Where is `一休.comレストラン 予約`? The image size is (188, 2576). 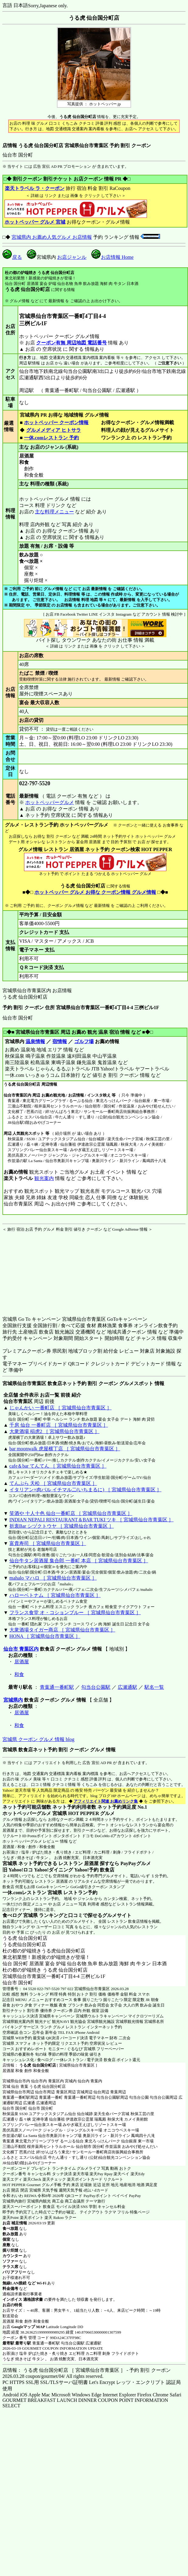
一休.comレストラン 予約 is located at coordinates (51, 437).